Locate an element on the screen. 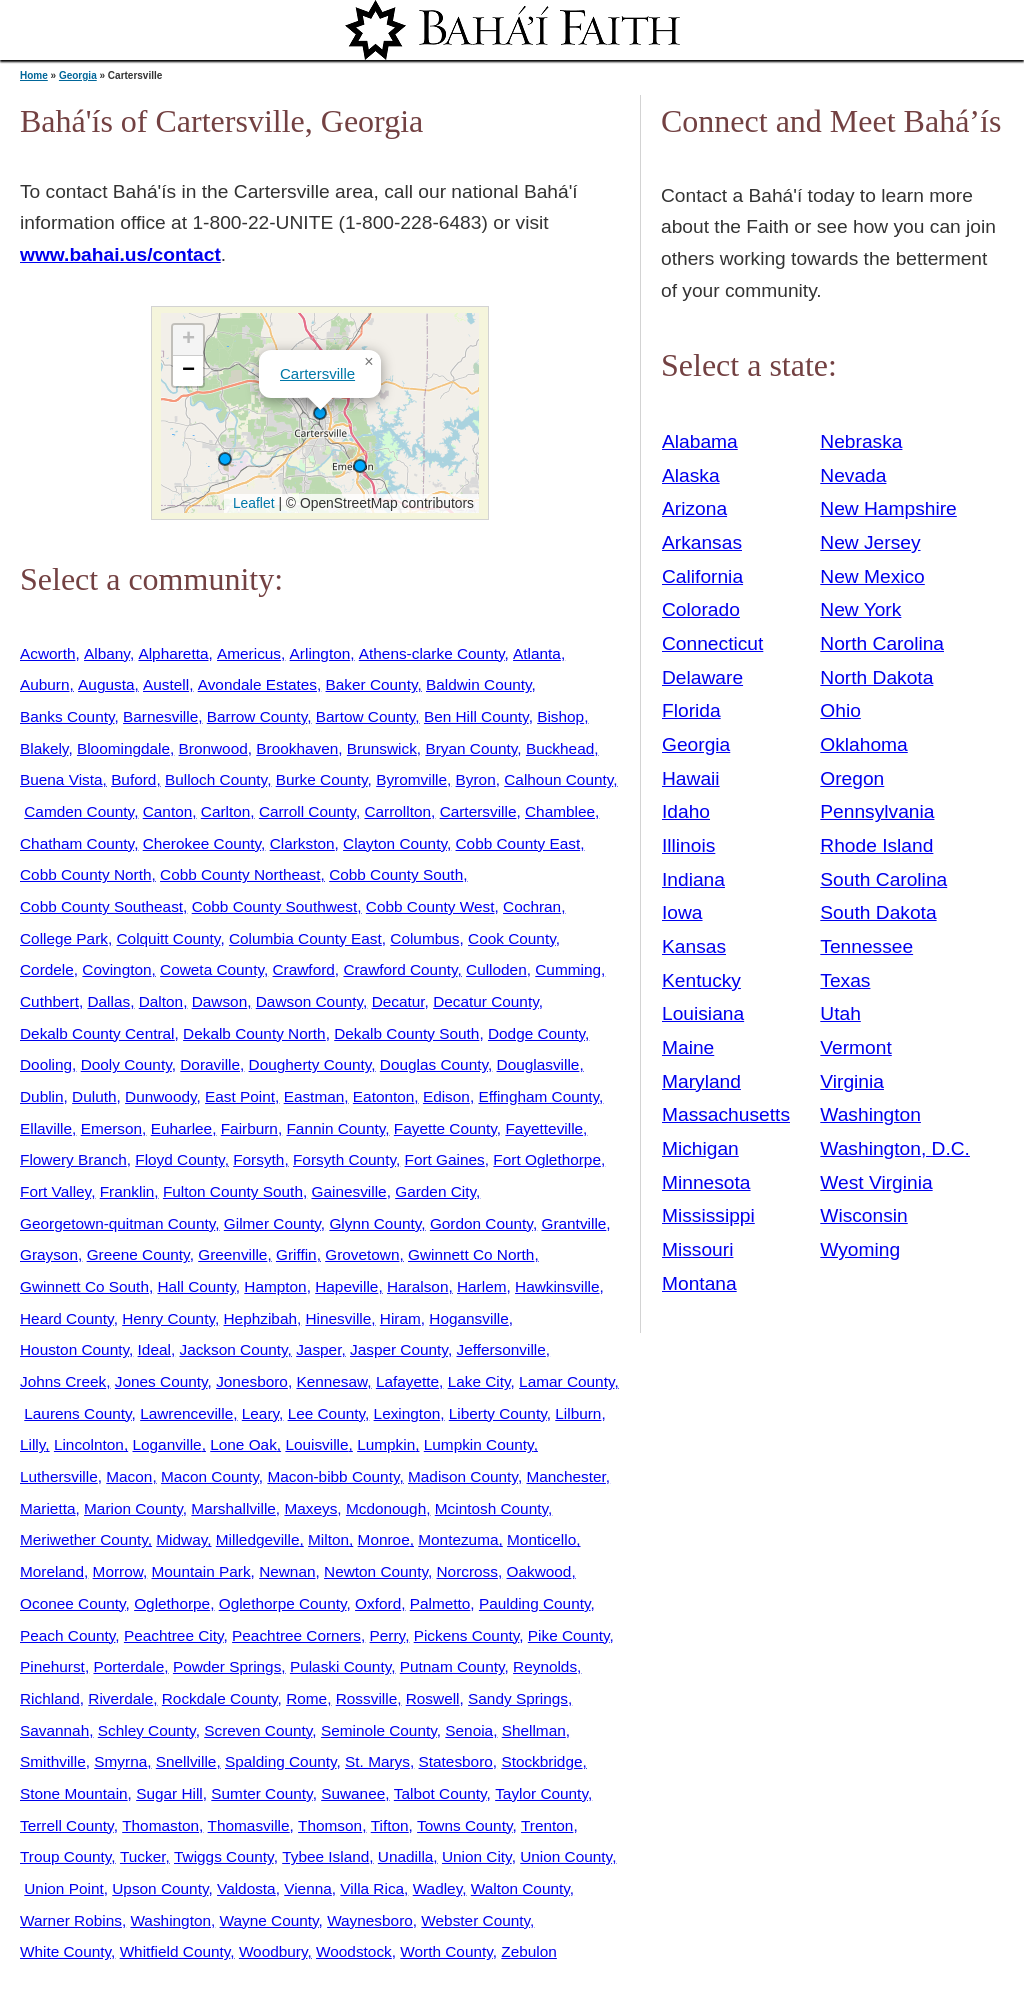  Dawson County is located at coordinates (309, 1001).